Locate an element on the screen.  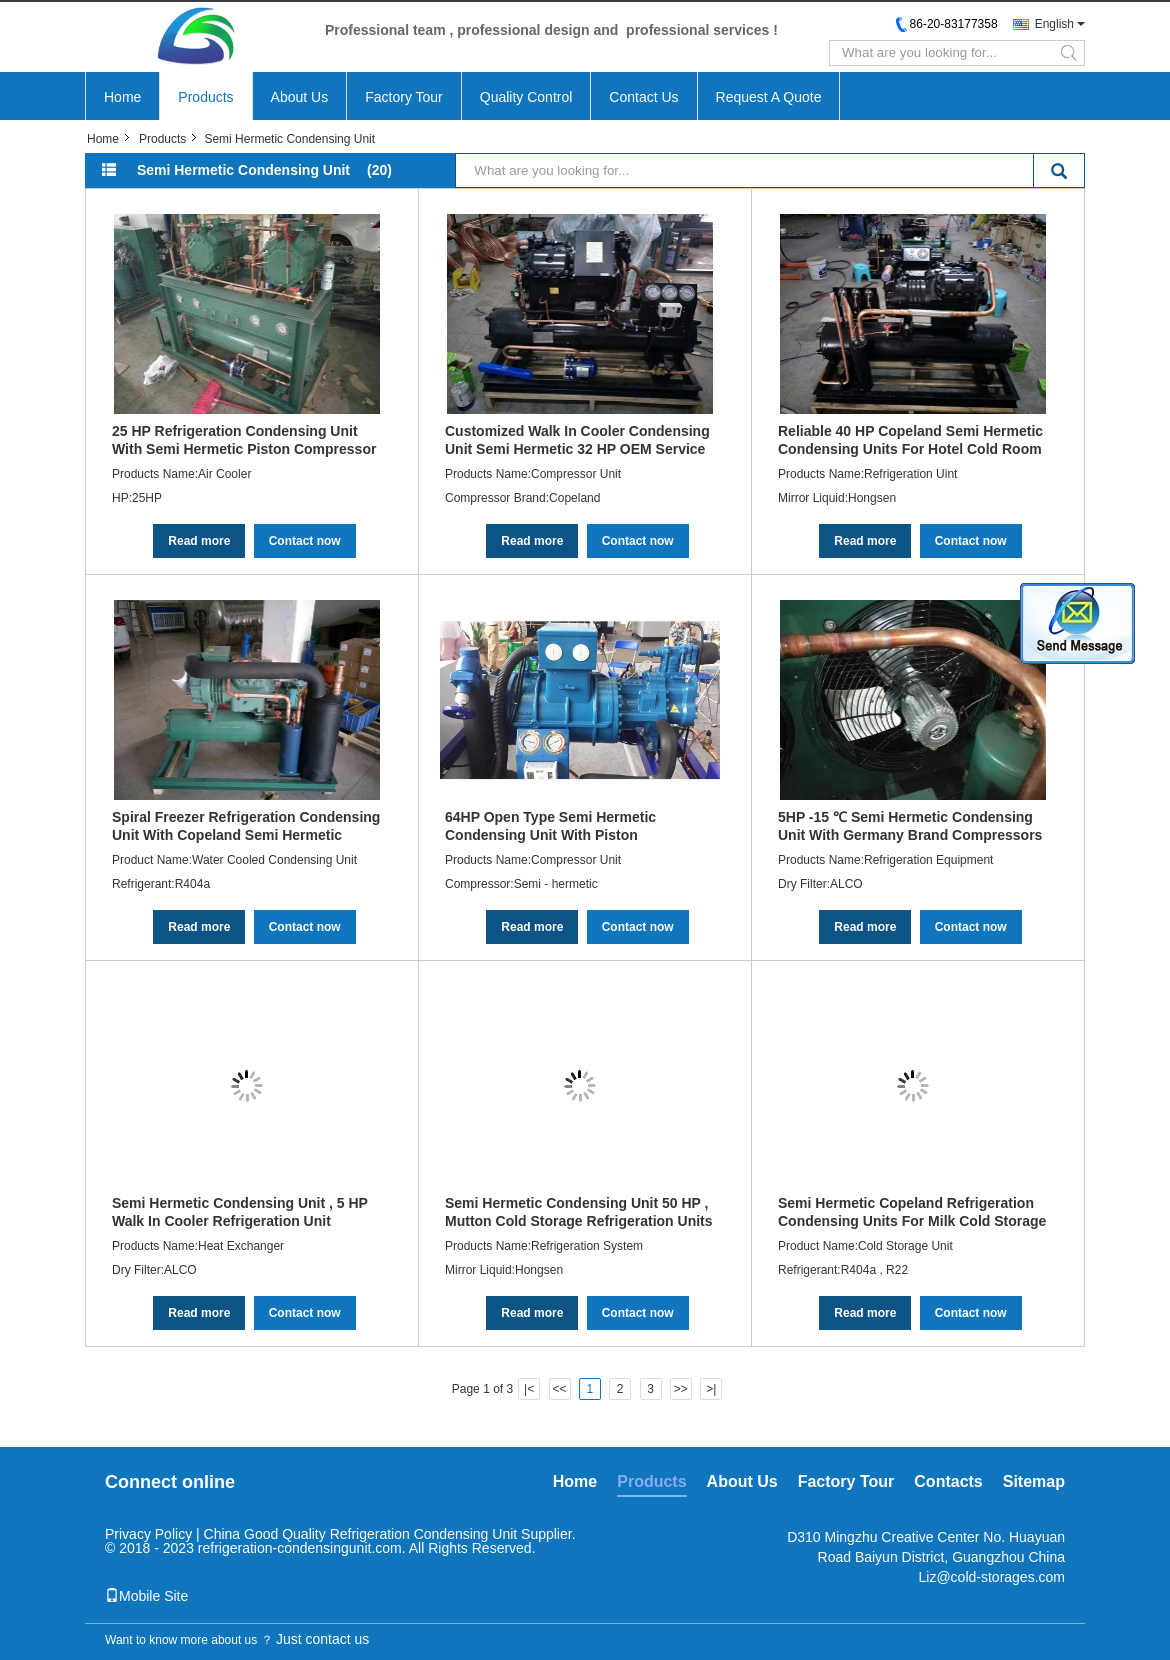
Liz@cold-storages.com is located at coordinates (992, 1577).